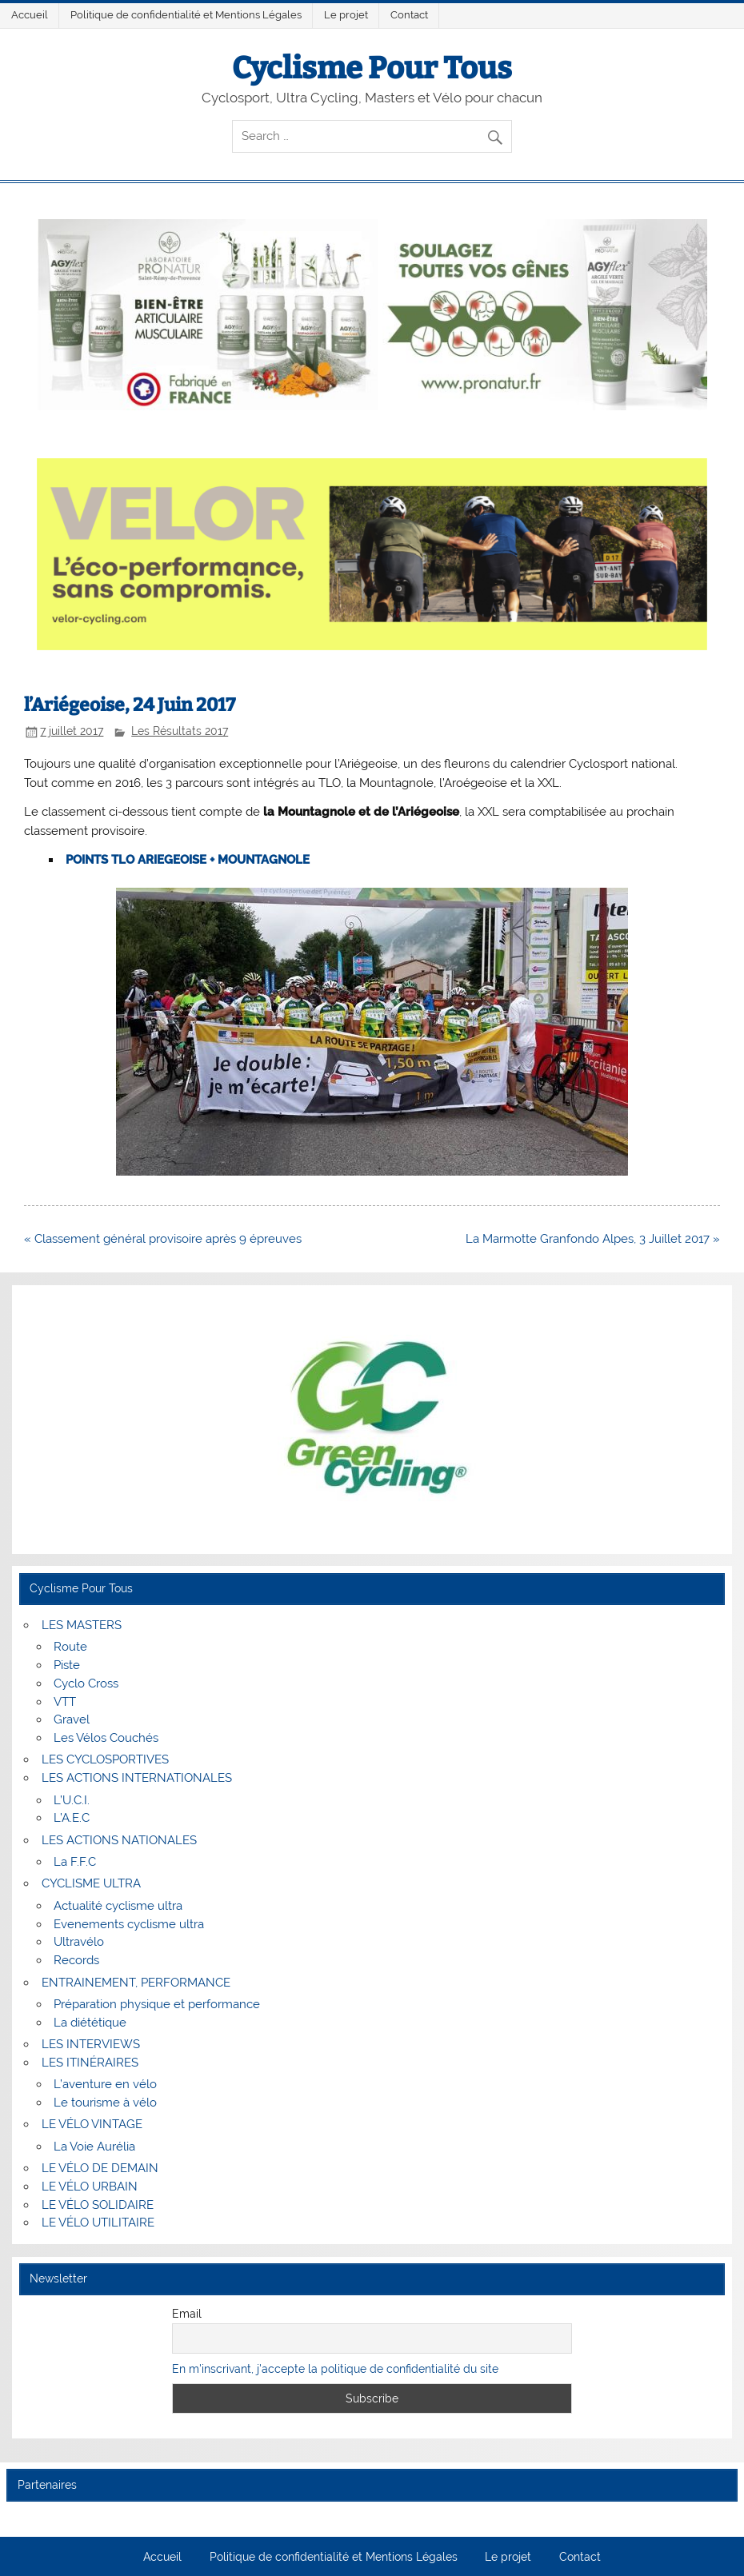 This screenshot has width=744, height=2576. What do you see at coordinates (105, 2084) in the screenshot?
I see `L’aventure en vélo` at bounding box center [105, 2084].